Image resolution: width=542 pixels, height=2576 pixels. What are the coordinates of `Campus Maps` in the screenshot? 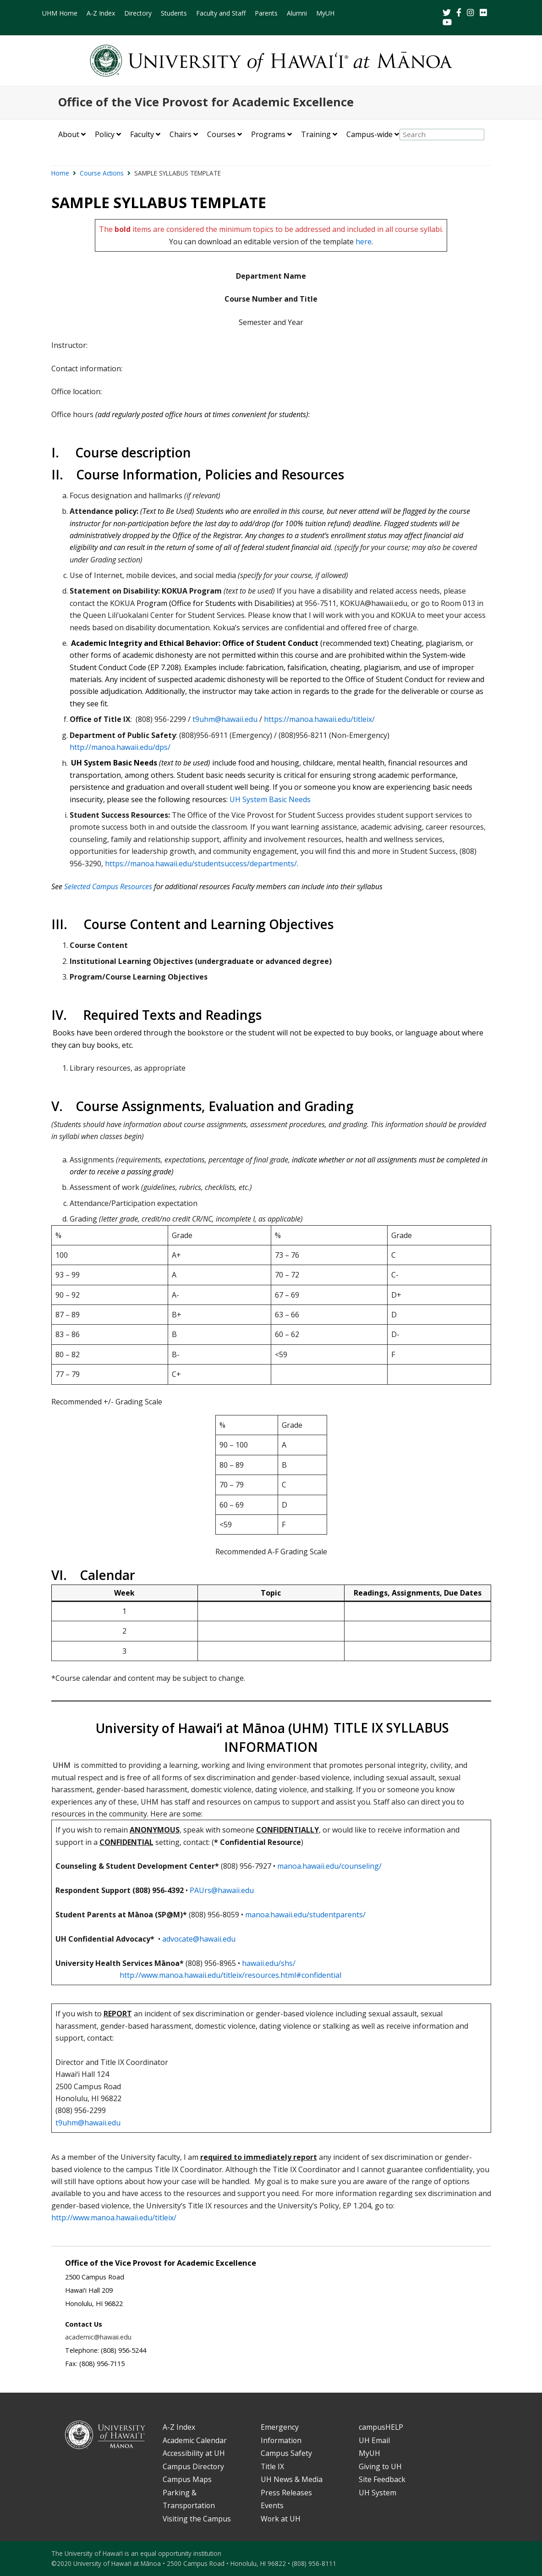 It's located at (187, 2479).